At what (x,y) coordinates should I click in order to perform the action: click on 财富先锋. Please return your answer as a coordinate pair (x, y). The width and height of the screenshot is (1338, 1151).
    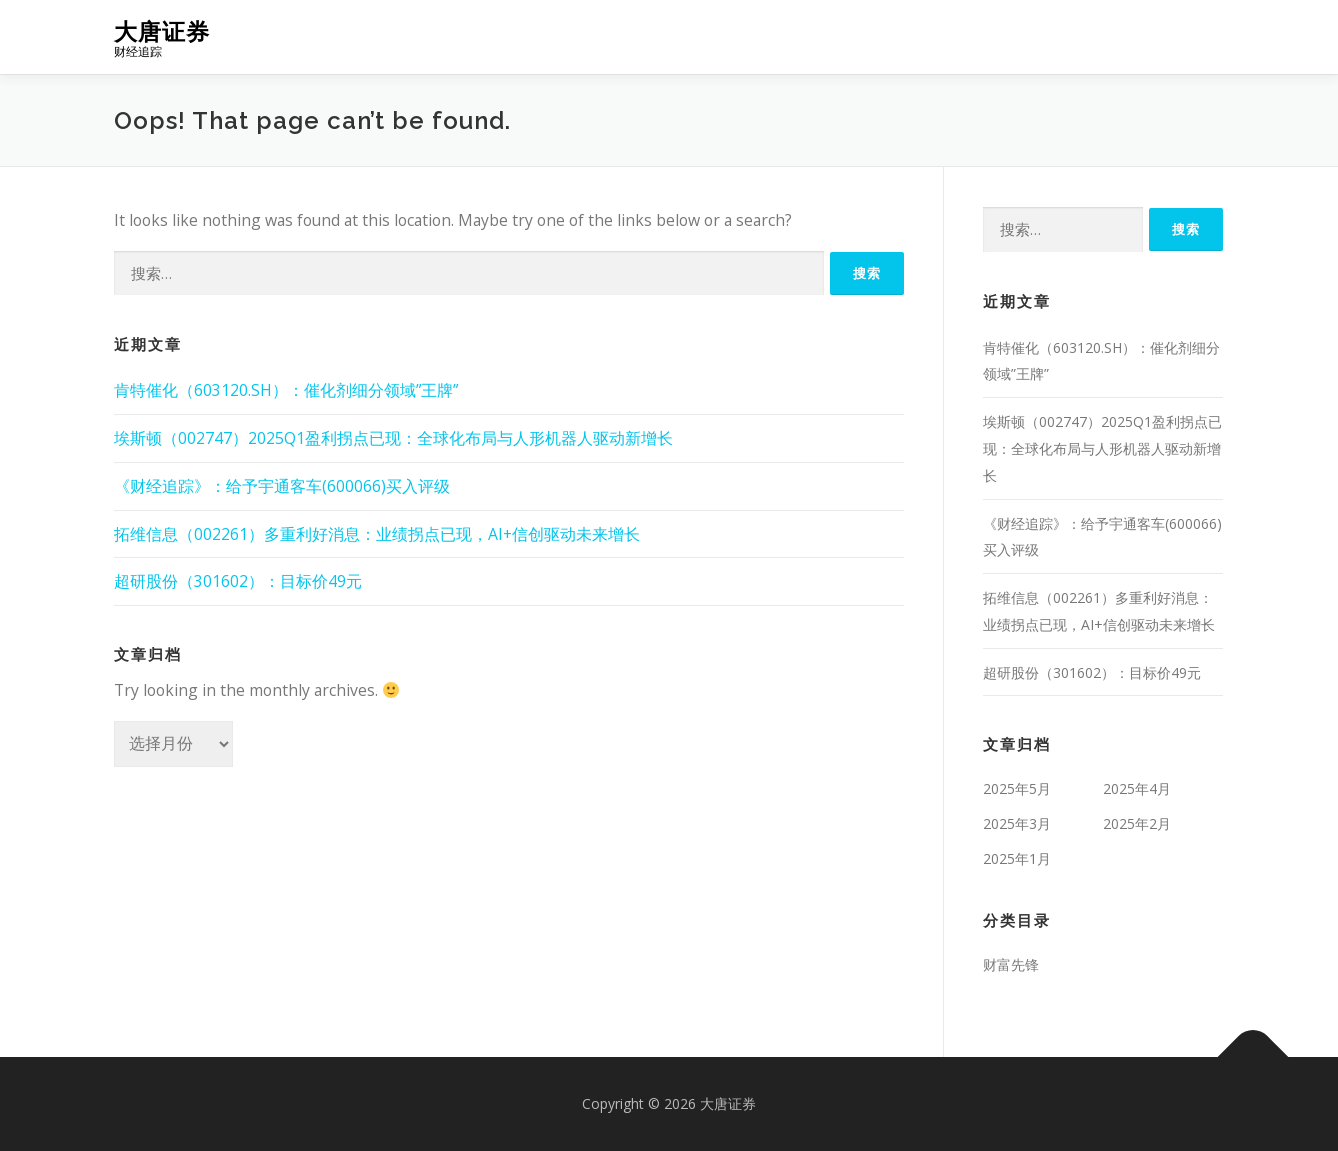
    Looking at the image, I should click on (1011, 964).